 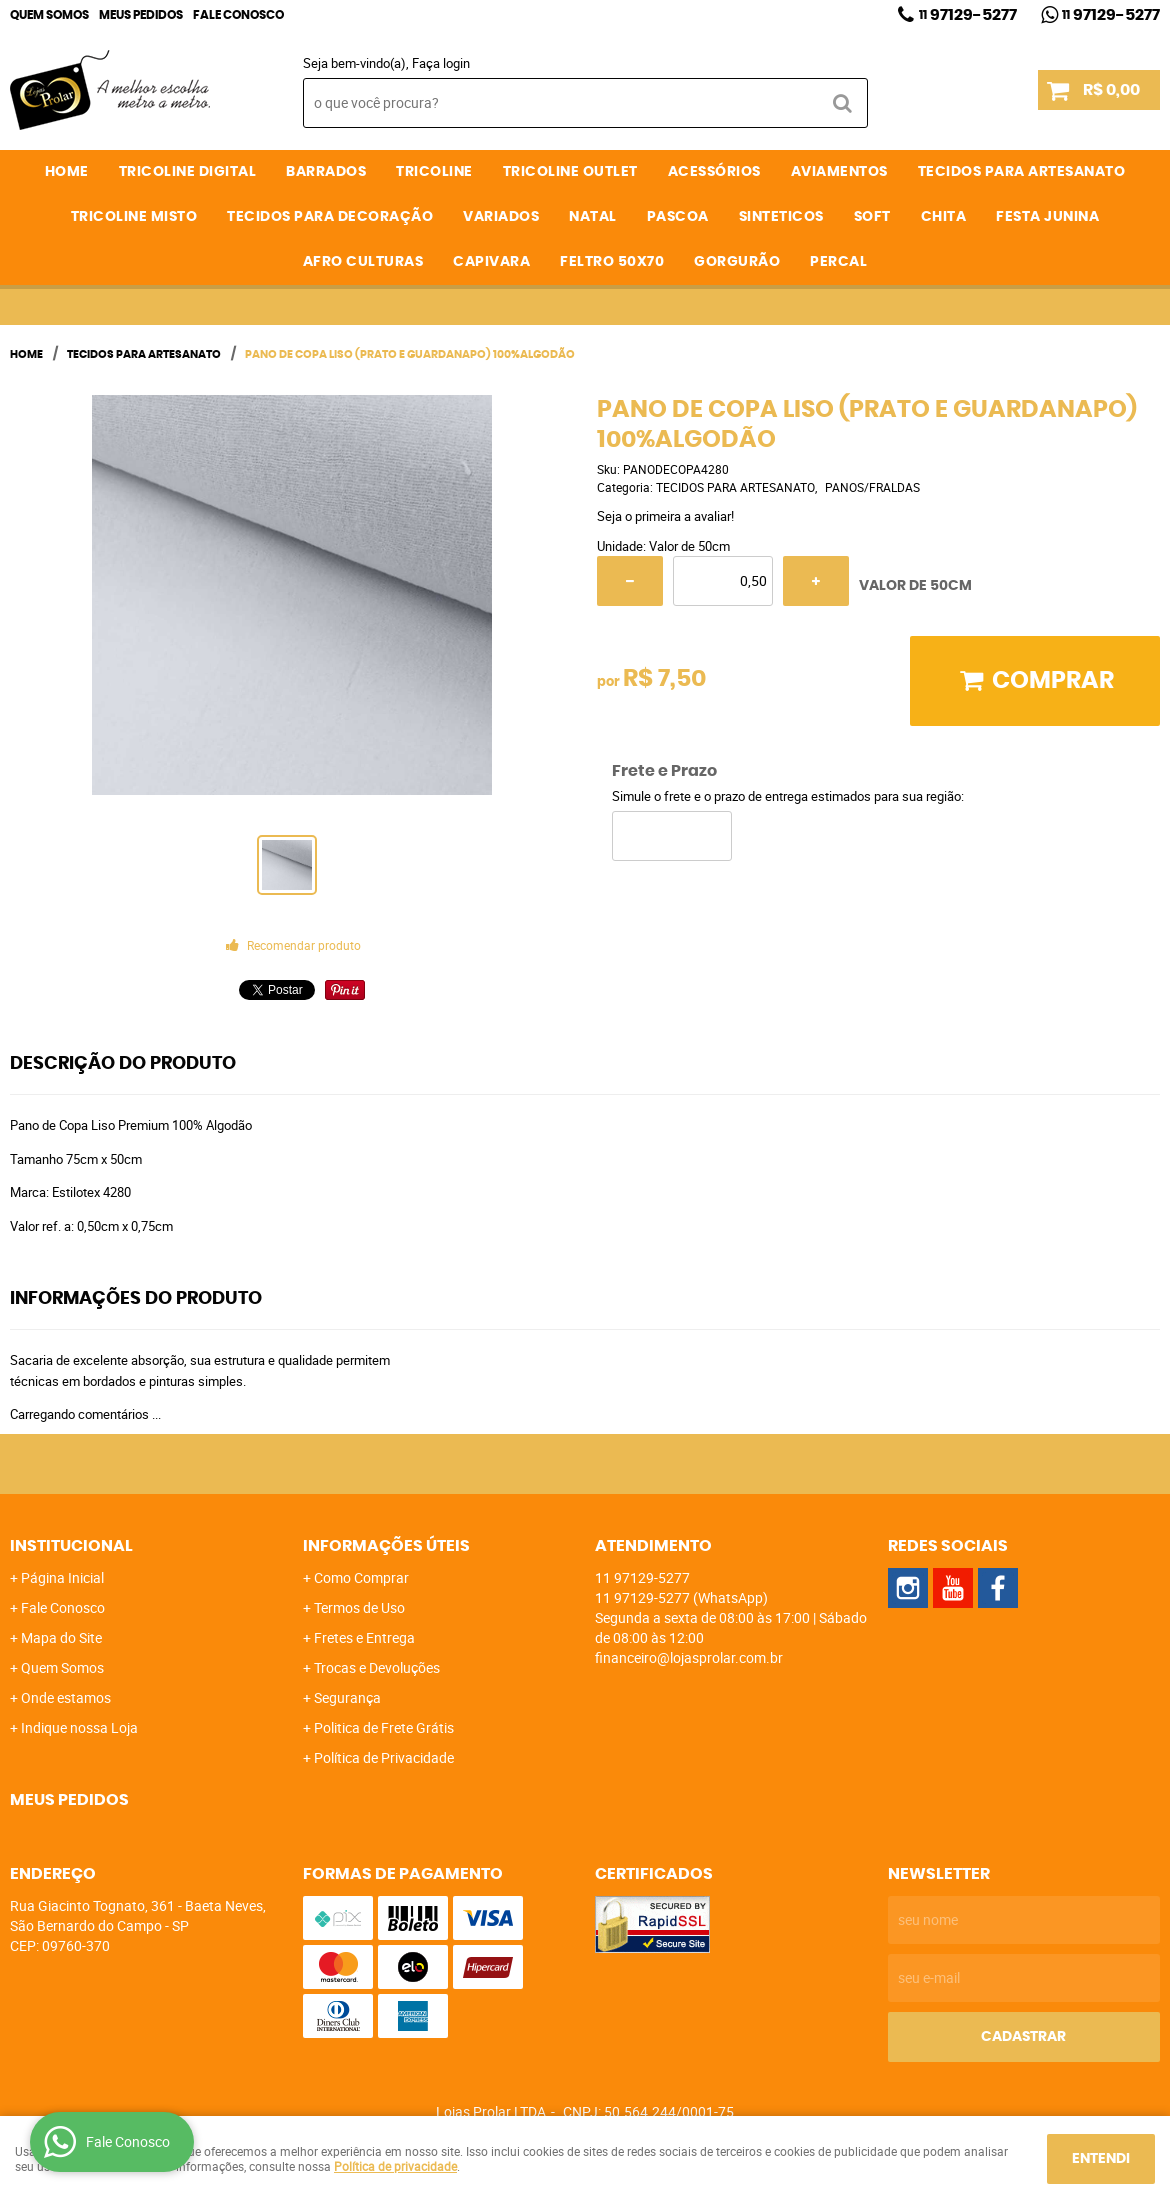 I want to click on Página Inicial, so click(x=62, y=1577).